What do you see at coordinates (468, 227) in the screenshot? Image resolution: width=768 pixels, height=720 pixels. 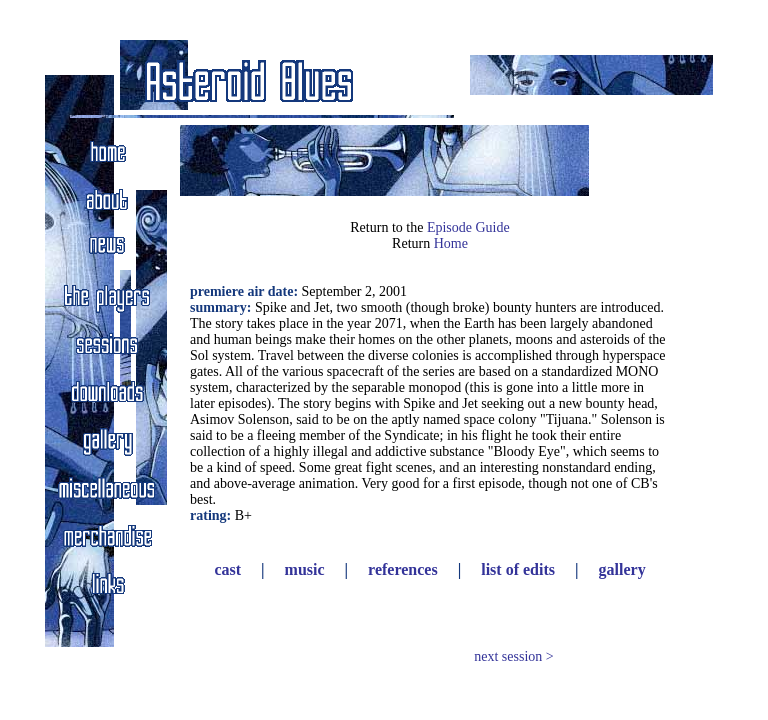 I see `Episode Guide` at bounding box center [468, 227].